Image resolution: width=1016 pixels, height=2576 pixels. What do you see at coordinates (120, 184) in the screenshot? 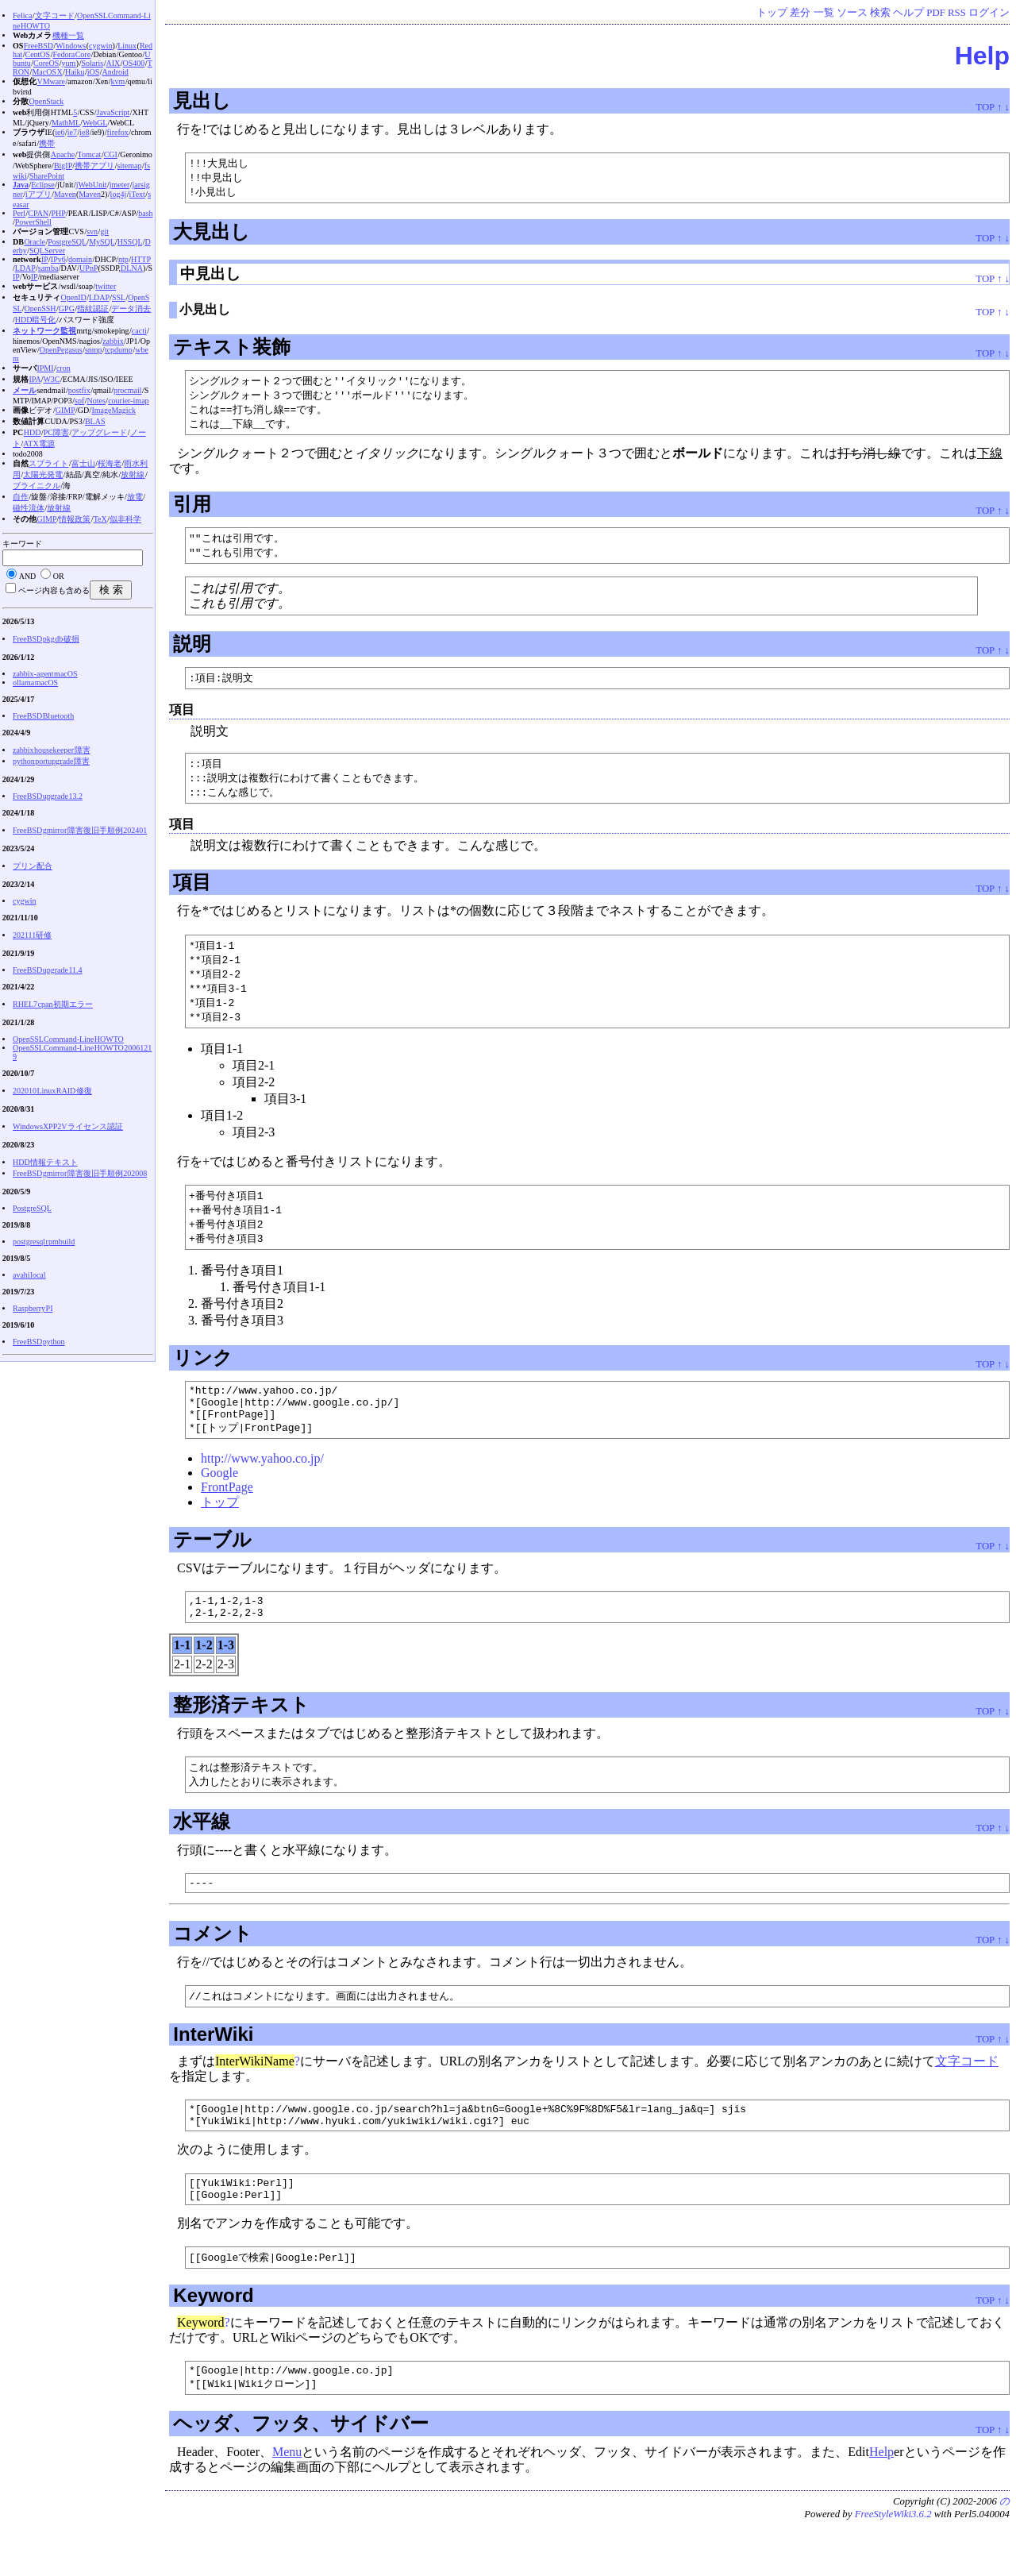
I see `jmeter` at bounding box center [120, 184].